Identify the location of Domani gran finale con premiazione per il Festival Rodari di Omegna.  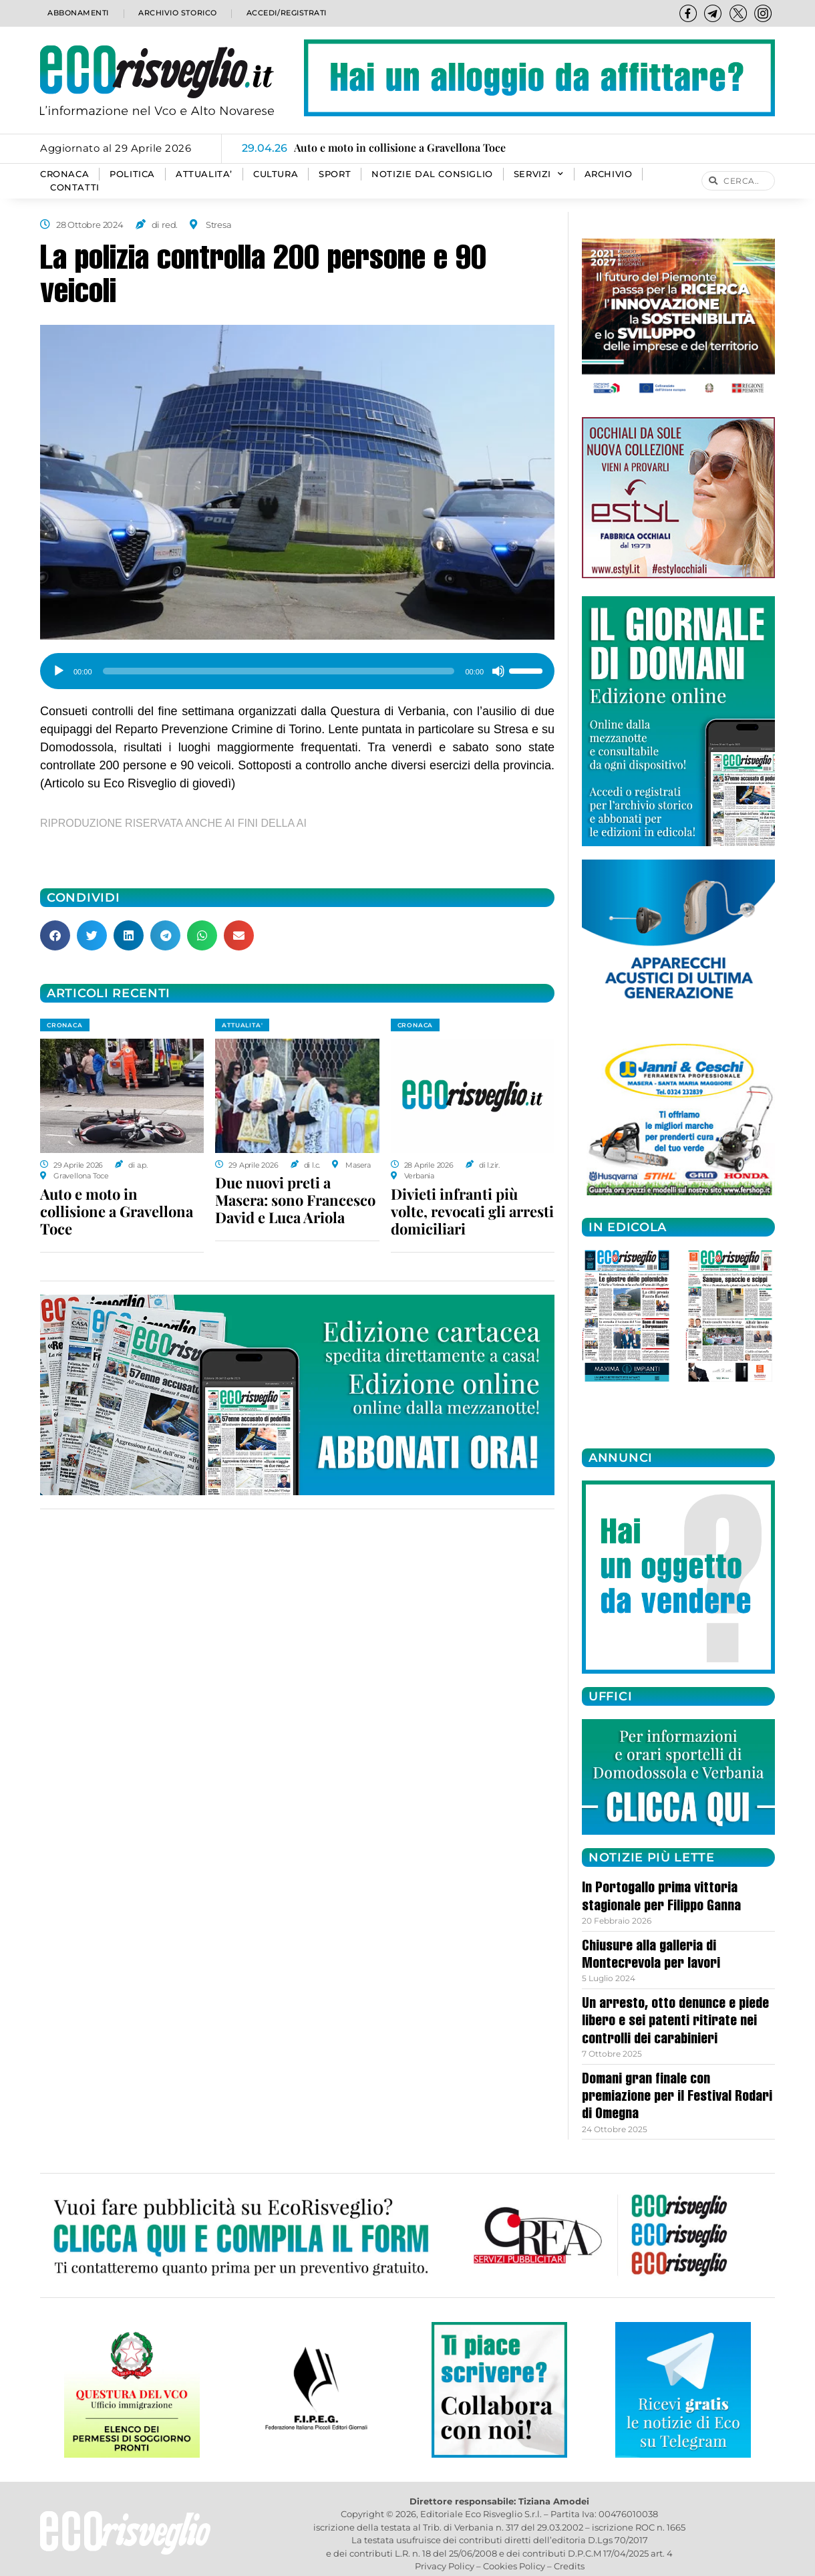
(677, 2098).